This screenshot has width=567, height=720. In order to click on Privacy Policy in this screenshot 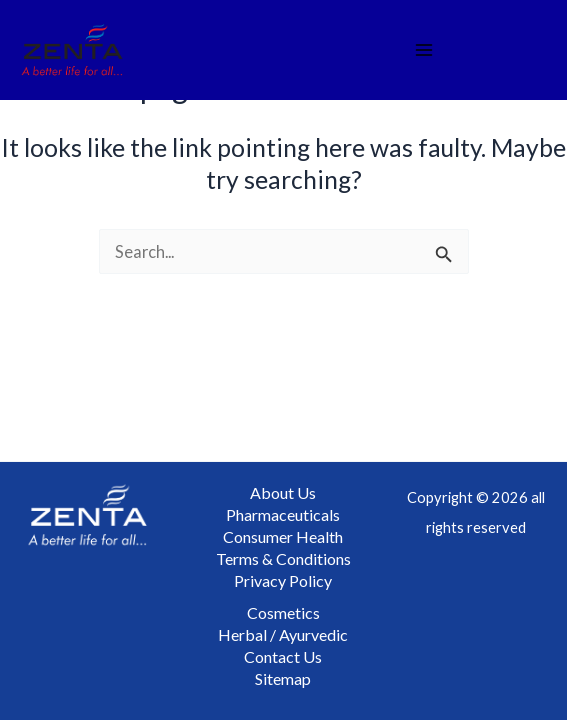, I will do `click(283, 580)`.